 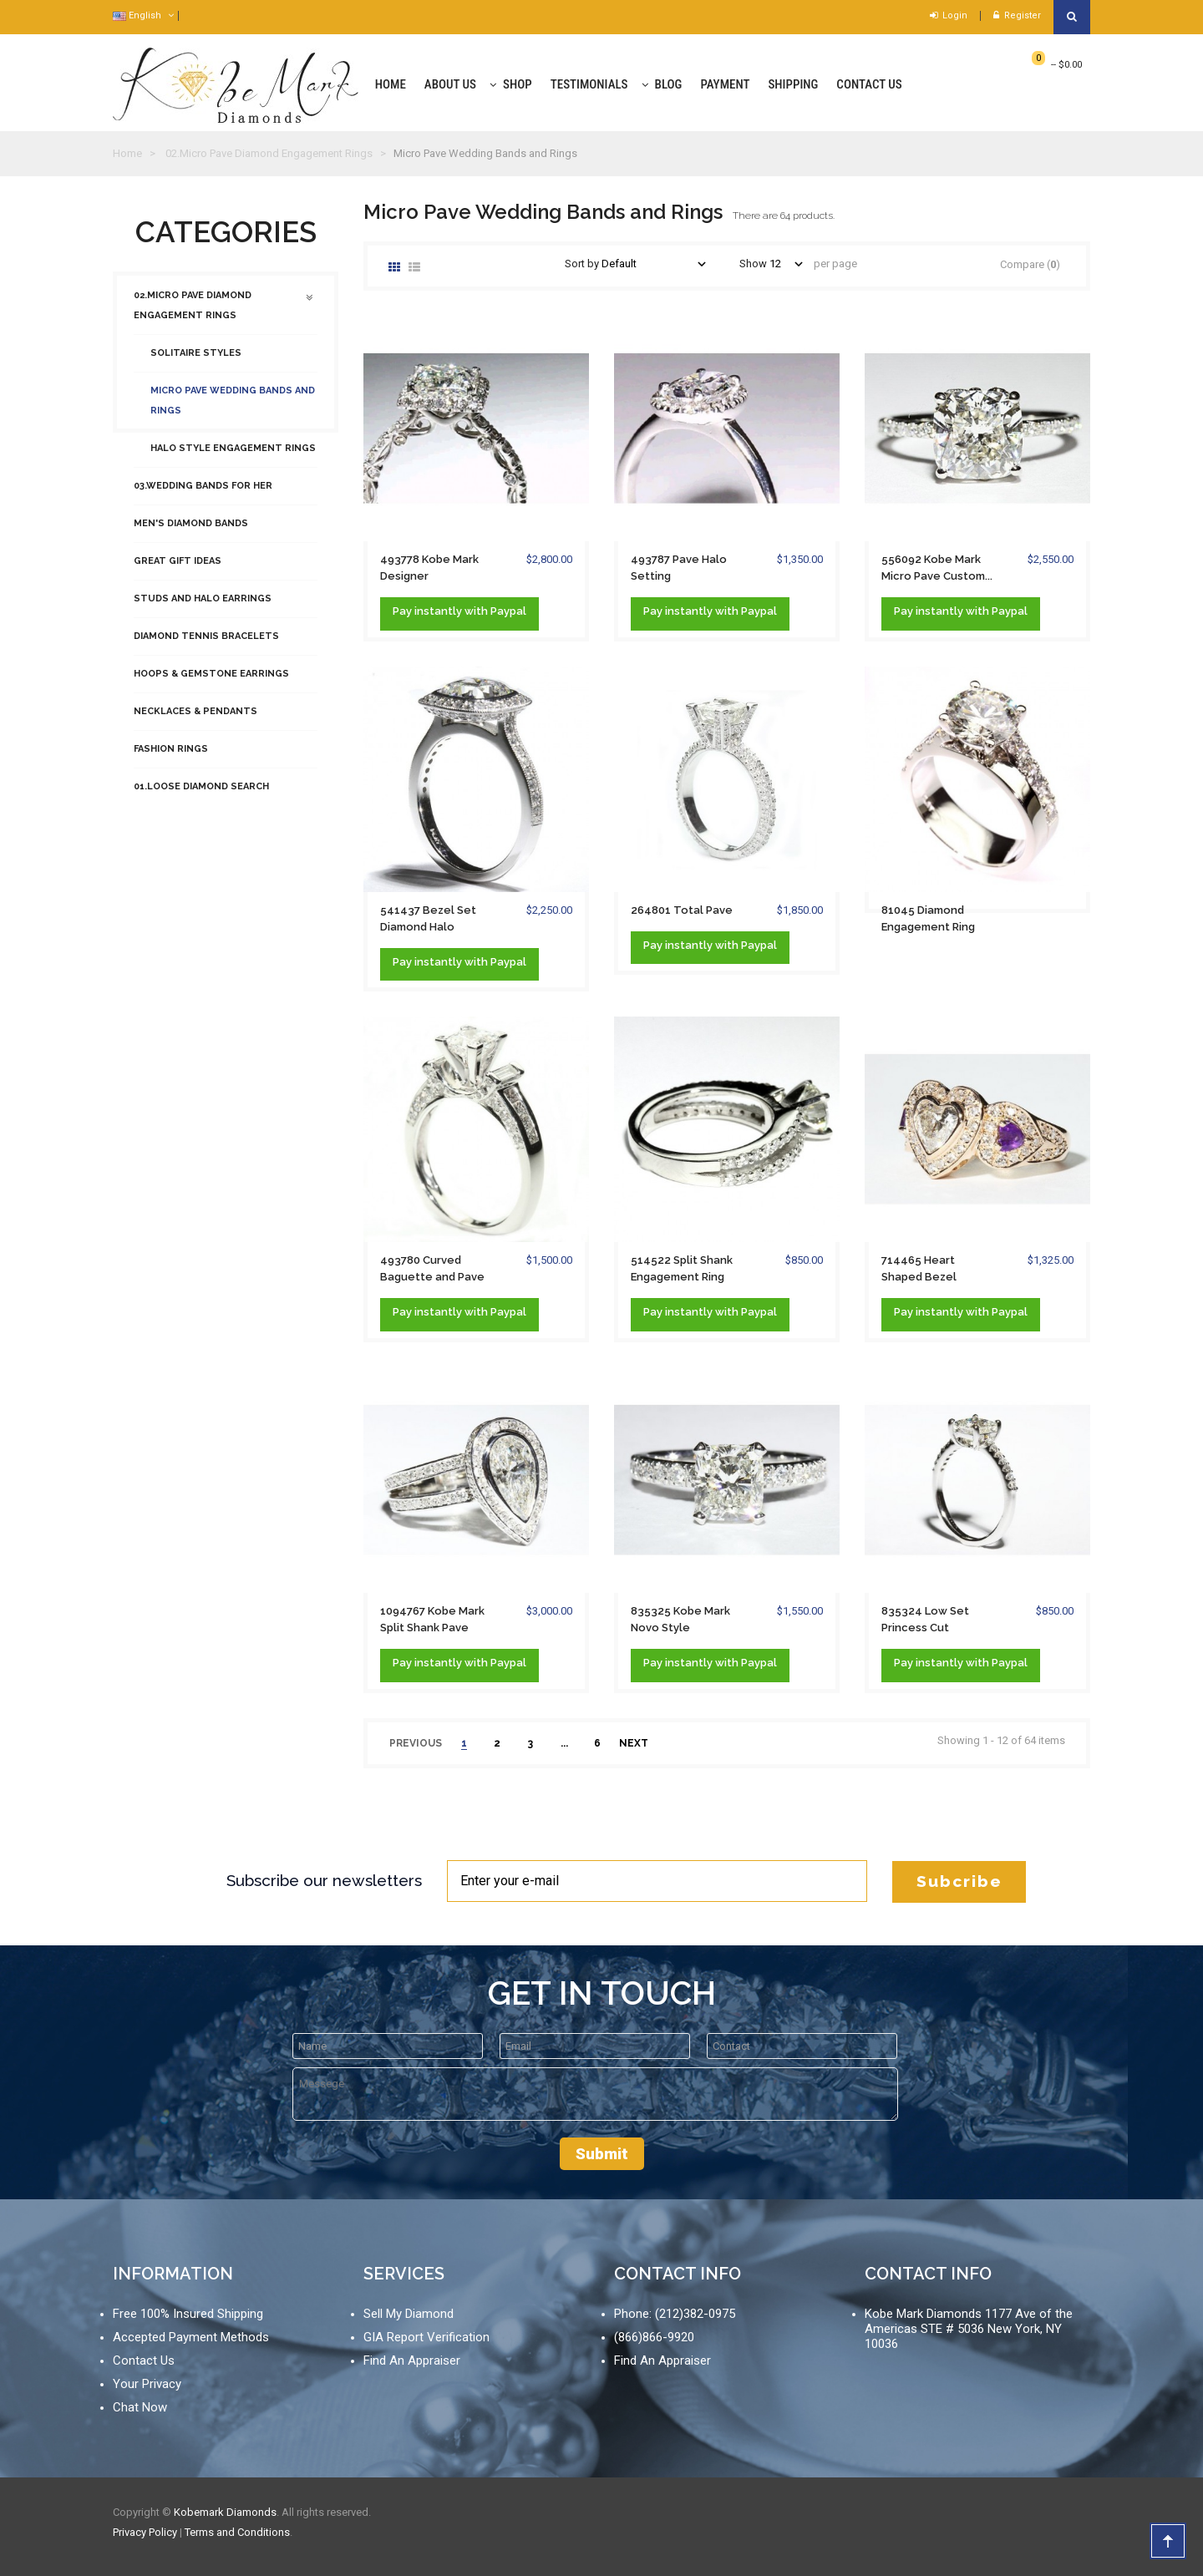 I want to click on 493780 Curved Baguette and Pave Ring, so click(x=432, y=1269).